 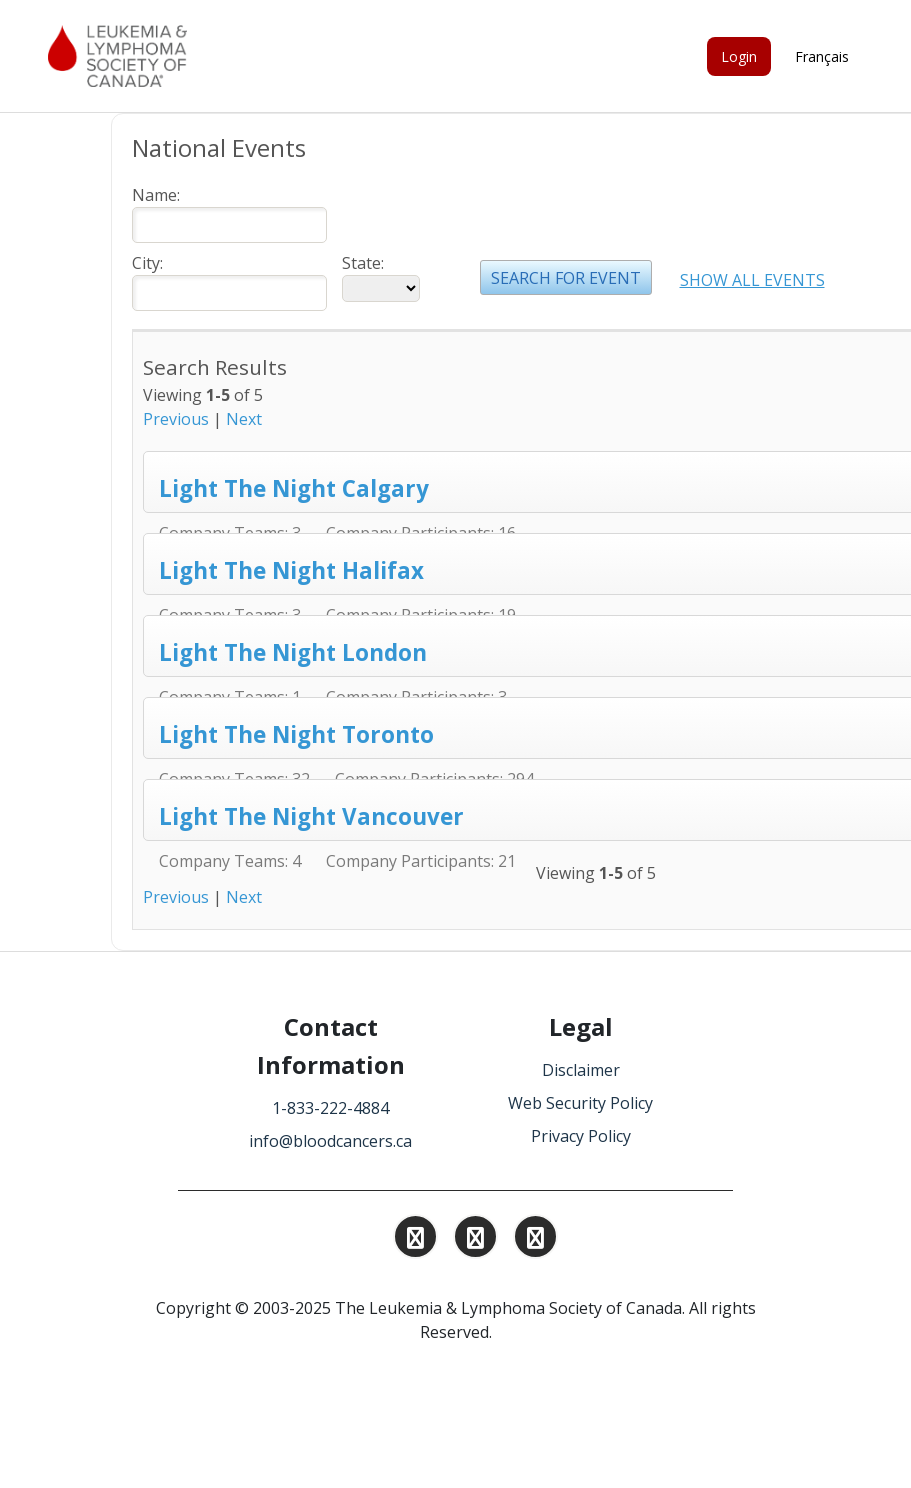 What do you see at coordinates (581, 1136) in the screenshot?
I see `Privacy Policy` at bounding box center [581, 1136].